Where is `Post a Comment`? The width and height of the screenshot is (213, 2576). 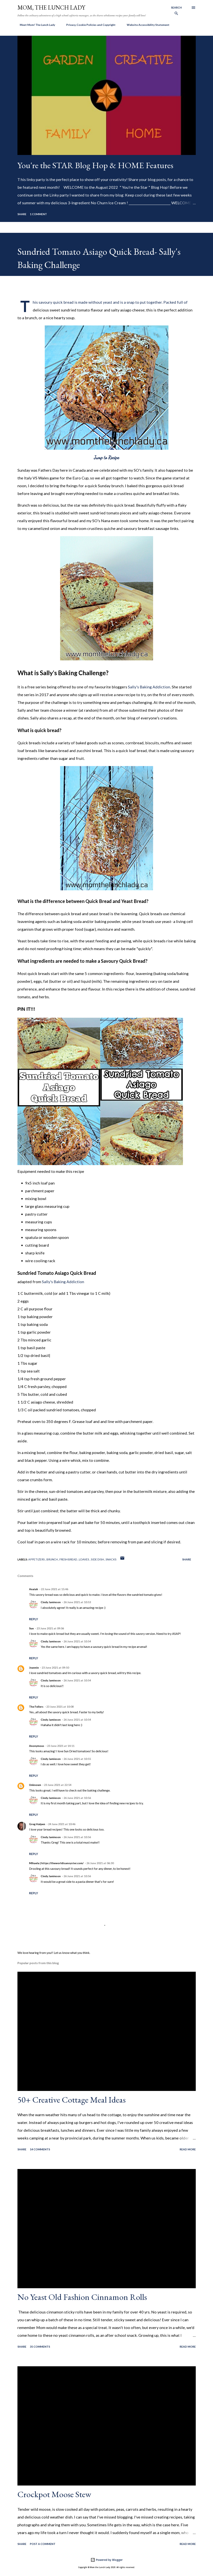 Post a Comment is located at coordinates (42, 2544).